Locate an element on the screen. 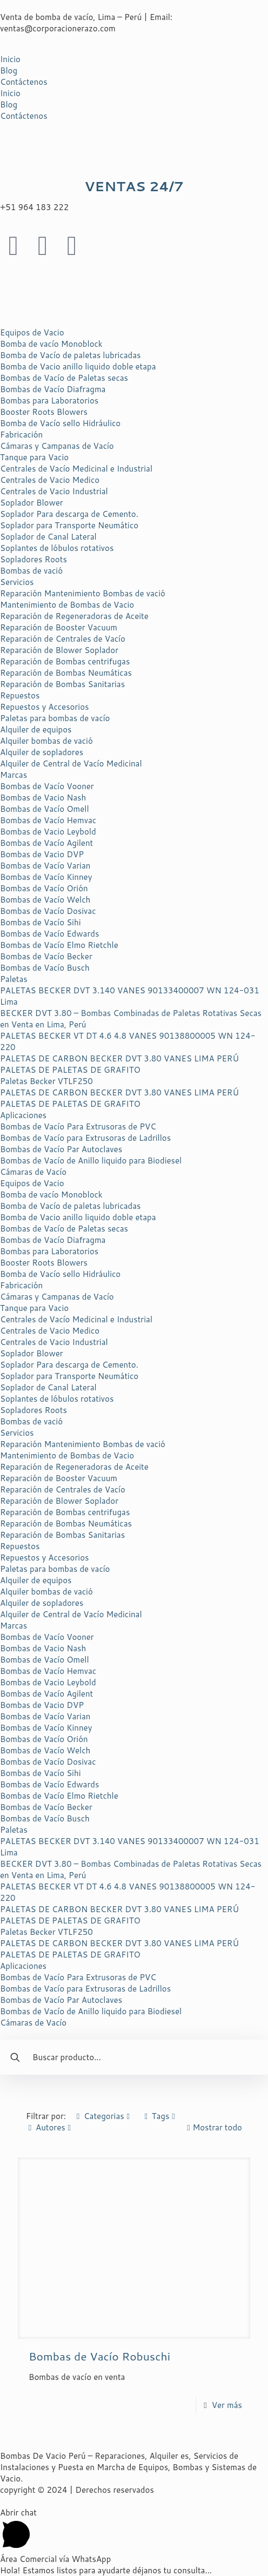 This screenshot has height=2576, width=268. Bombas de Vacío Diafragma is located at coordinates (52, 389).